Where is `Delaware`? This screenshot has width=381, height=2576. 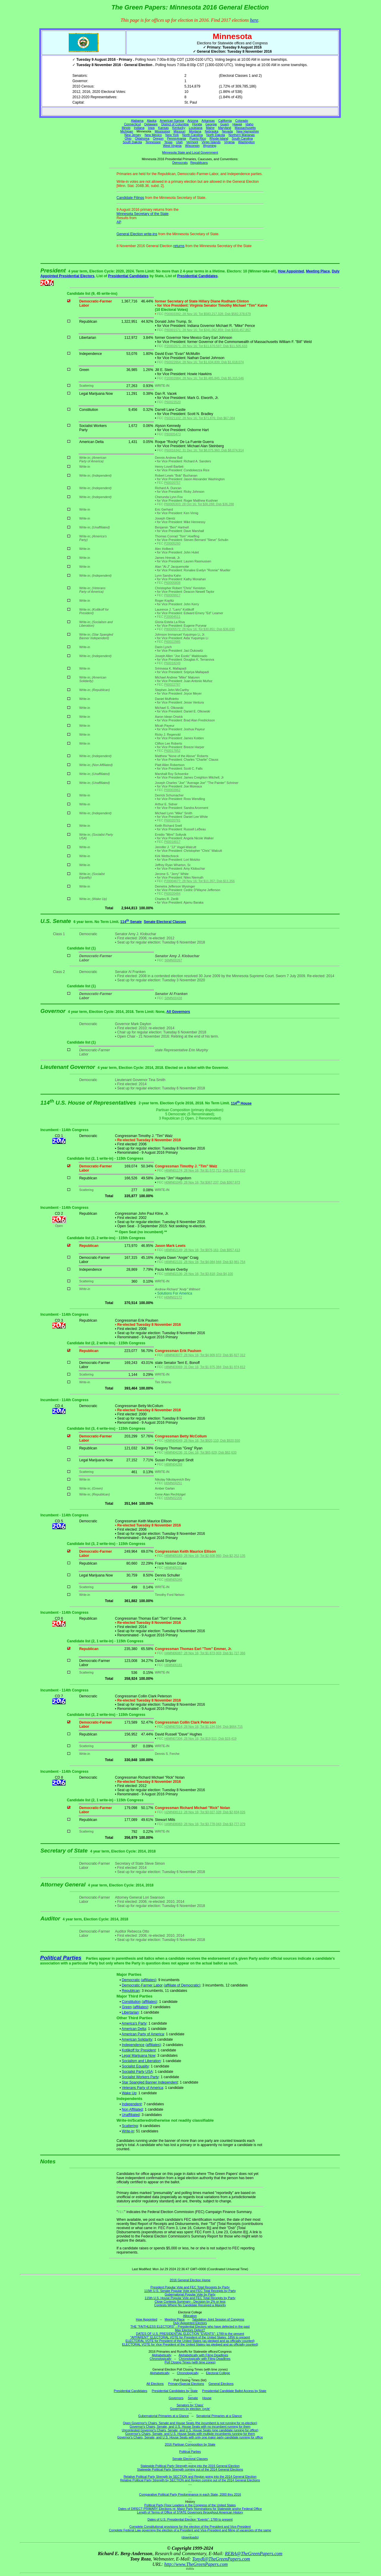 Delaware is located at coordinates (151, 124).